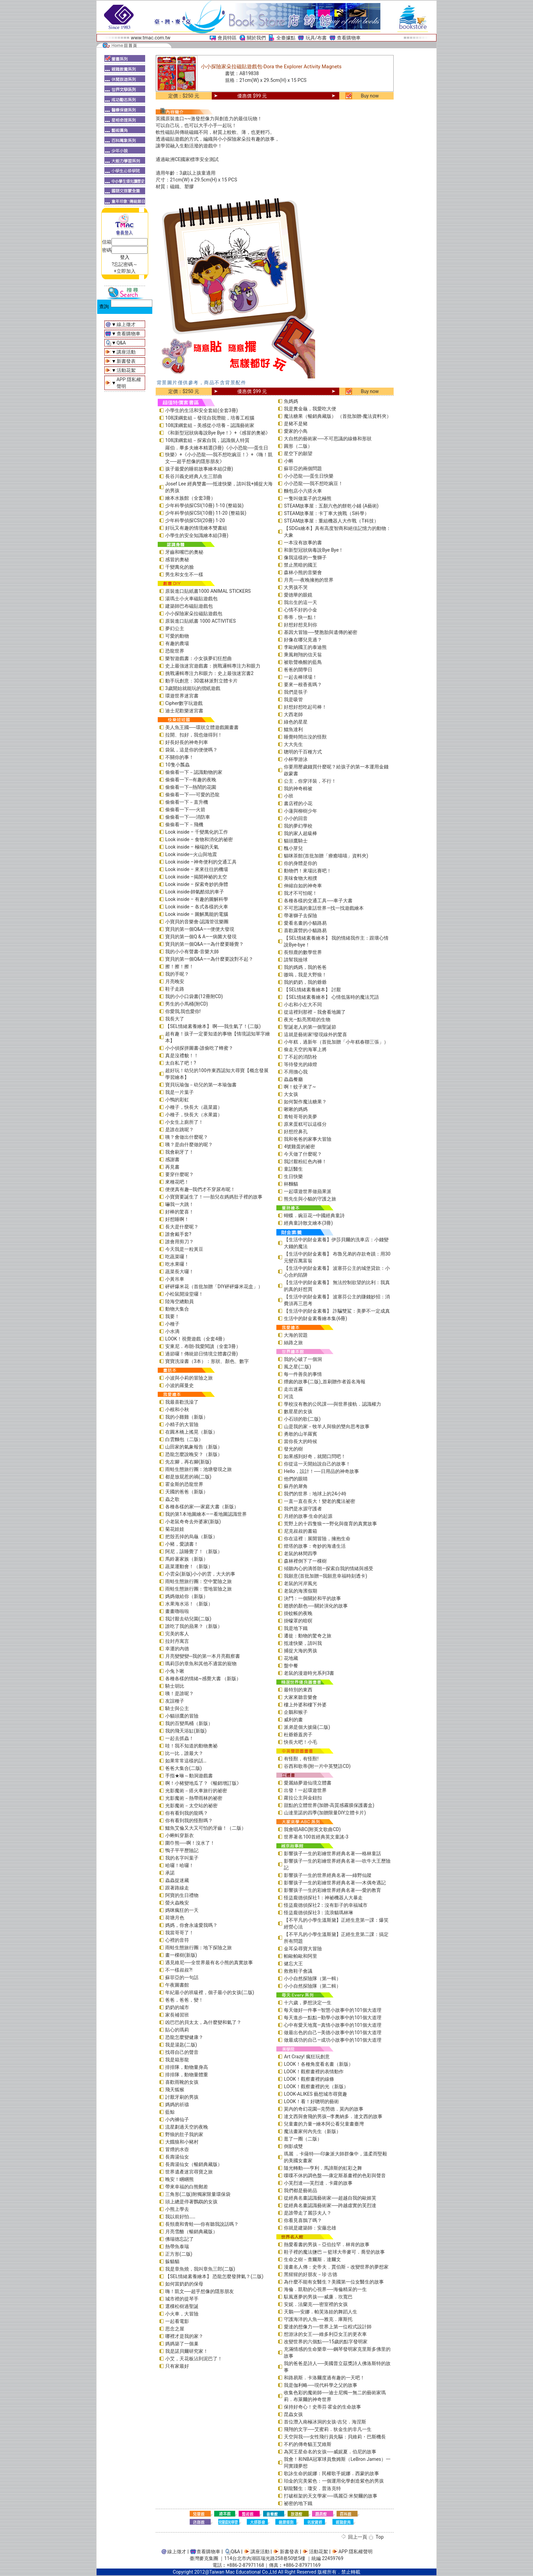 This screenshot has height=2576, width=533. Describe the element at coordinates (182, 2306) in the screenshot. I see `選棵松樹過聖誕` at that location.